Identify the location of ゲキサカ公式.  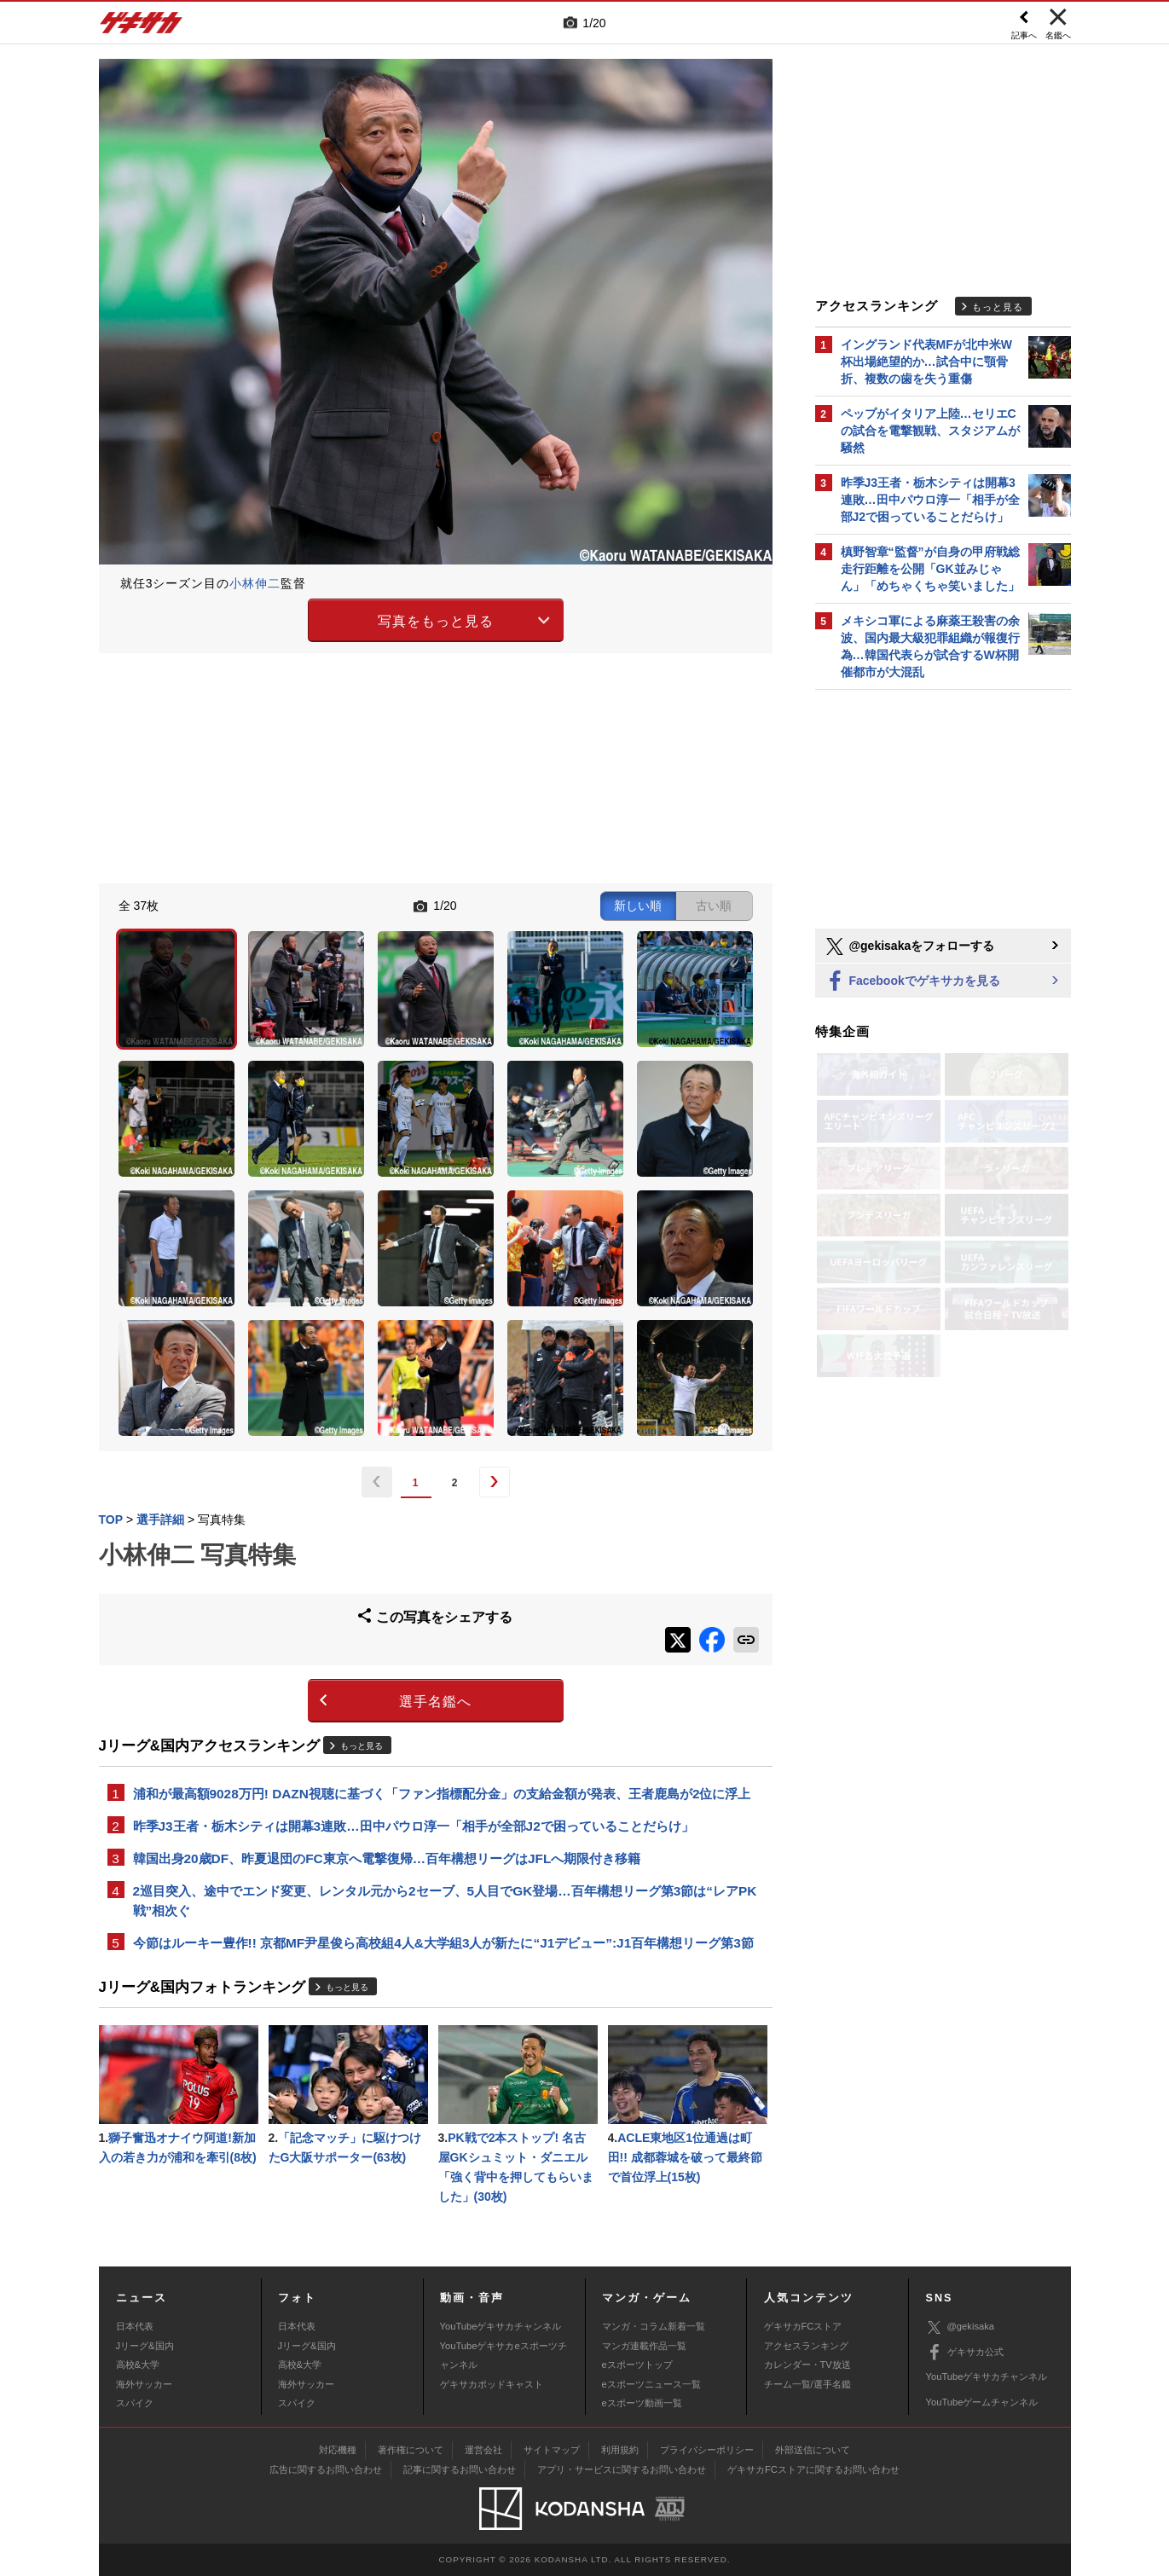
(965, 2352).